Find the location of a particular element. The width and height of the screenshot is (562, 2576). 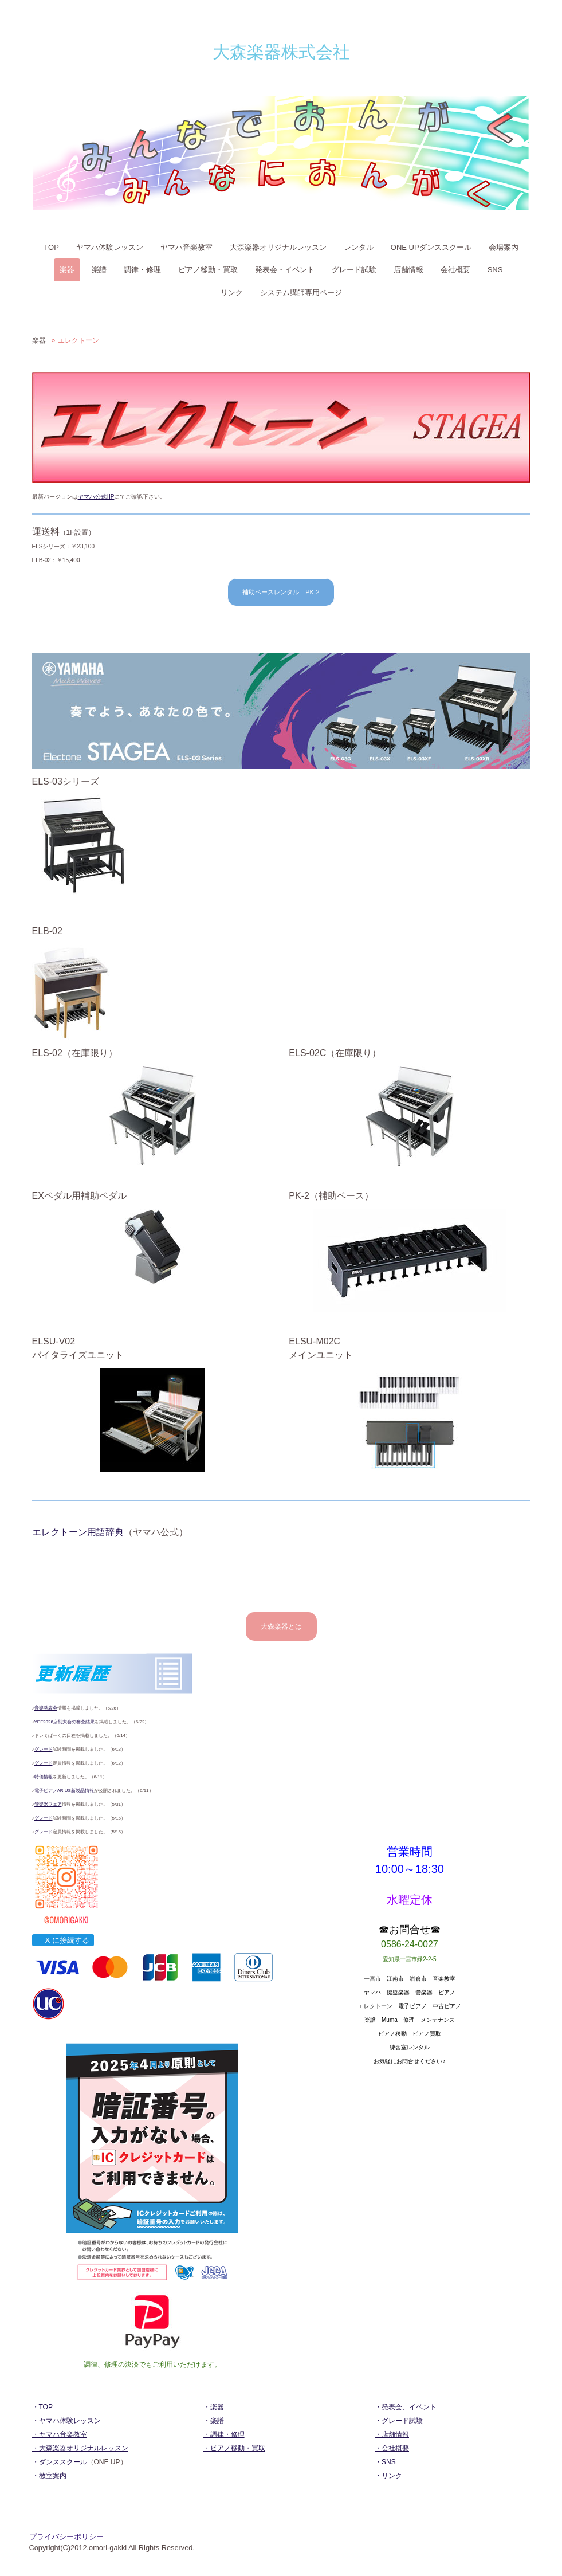

SNS is located at coordinates (495, 269).